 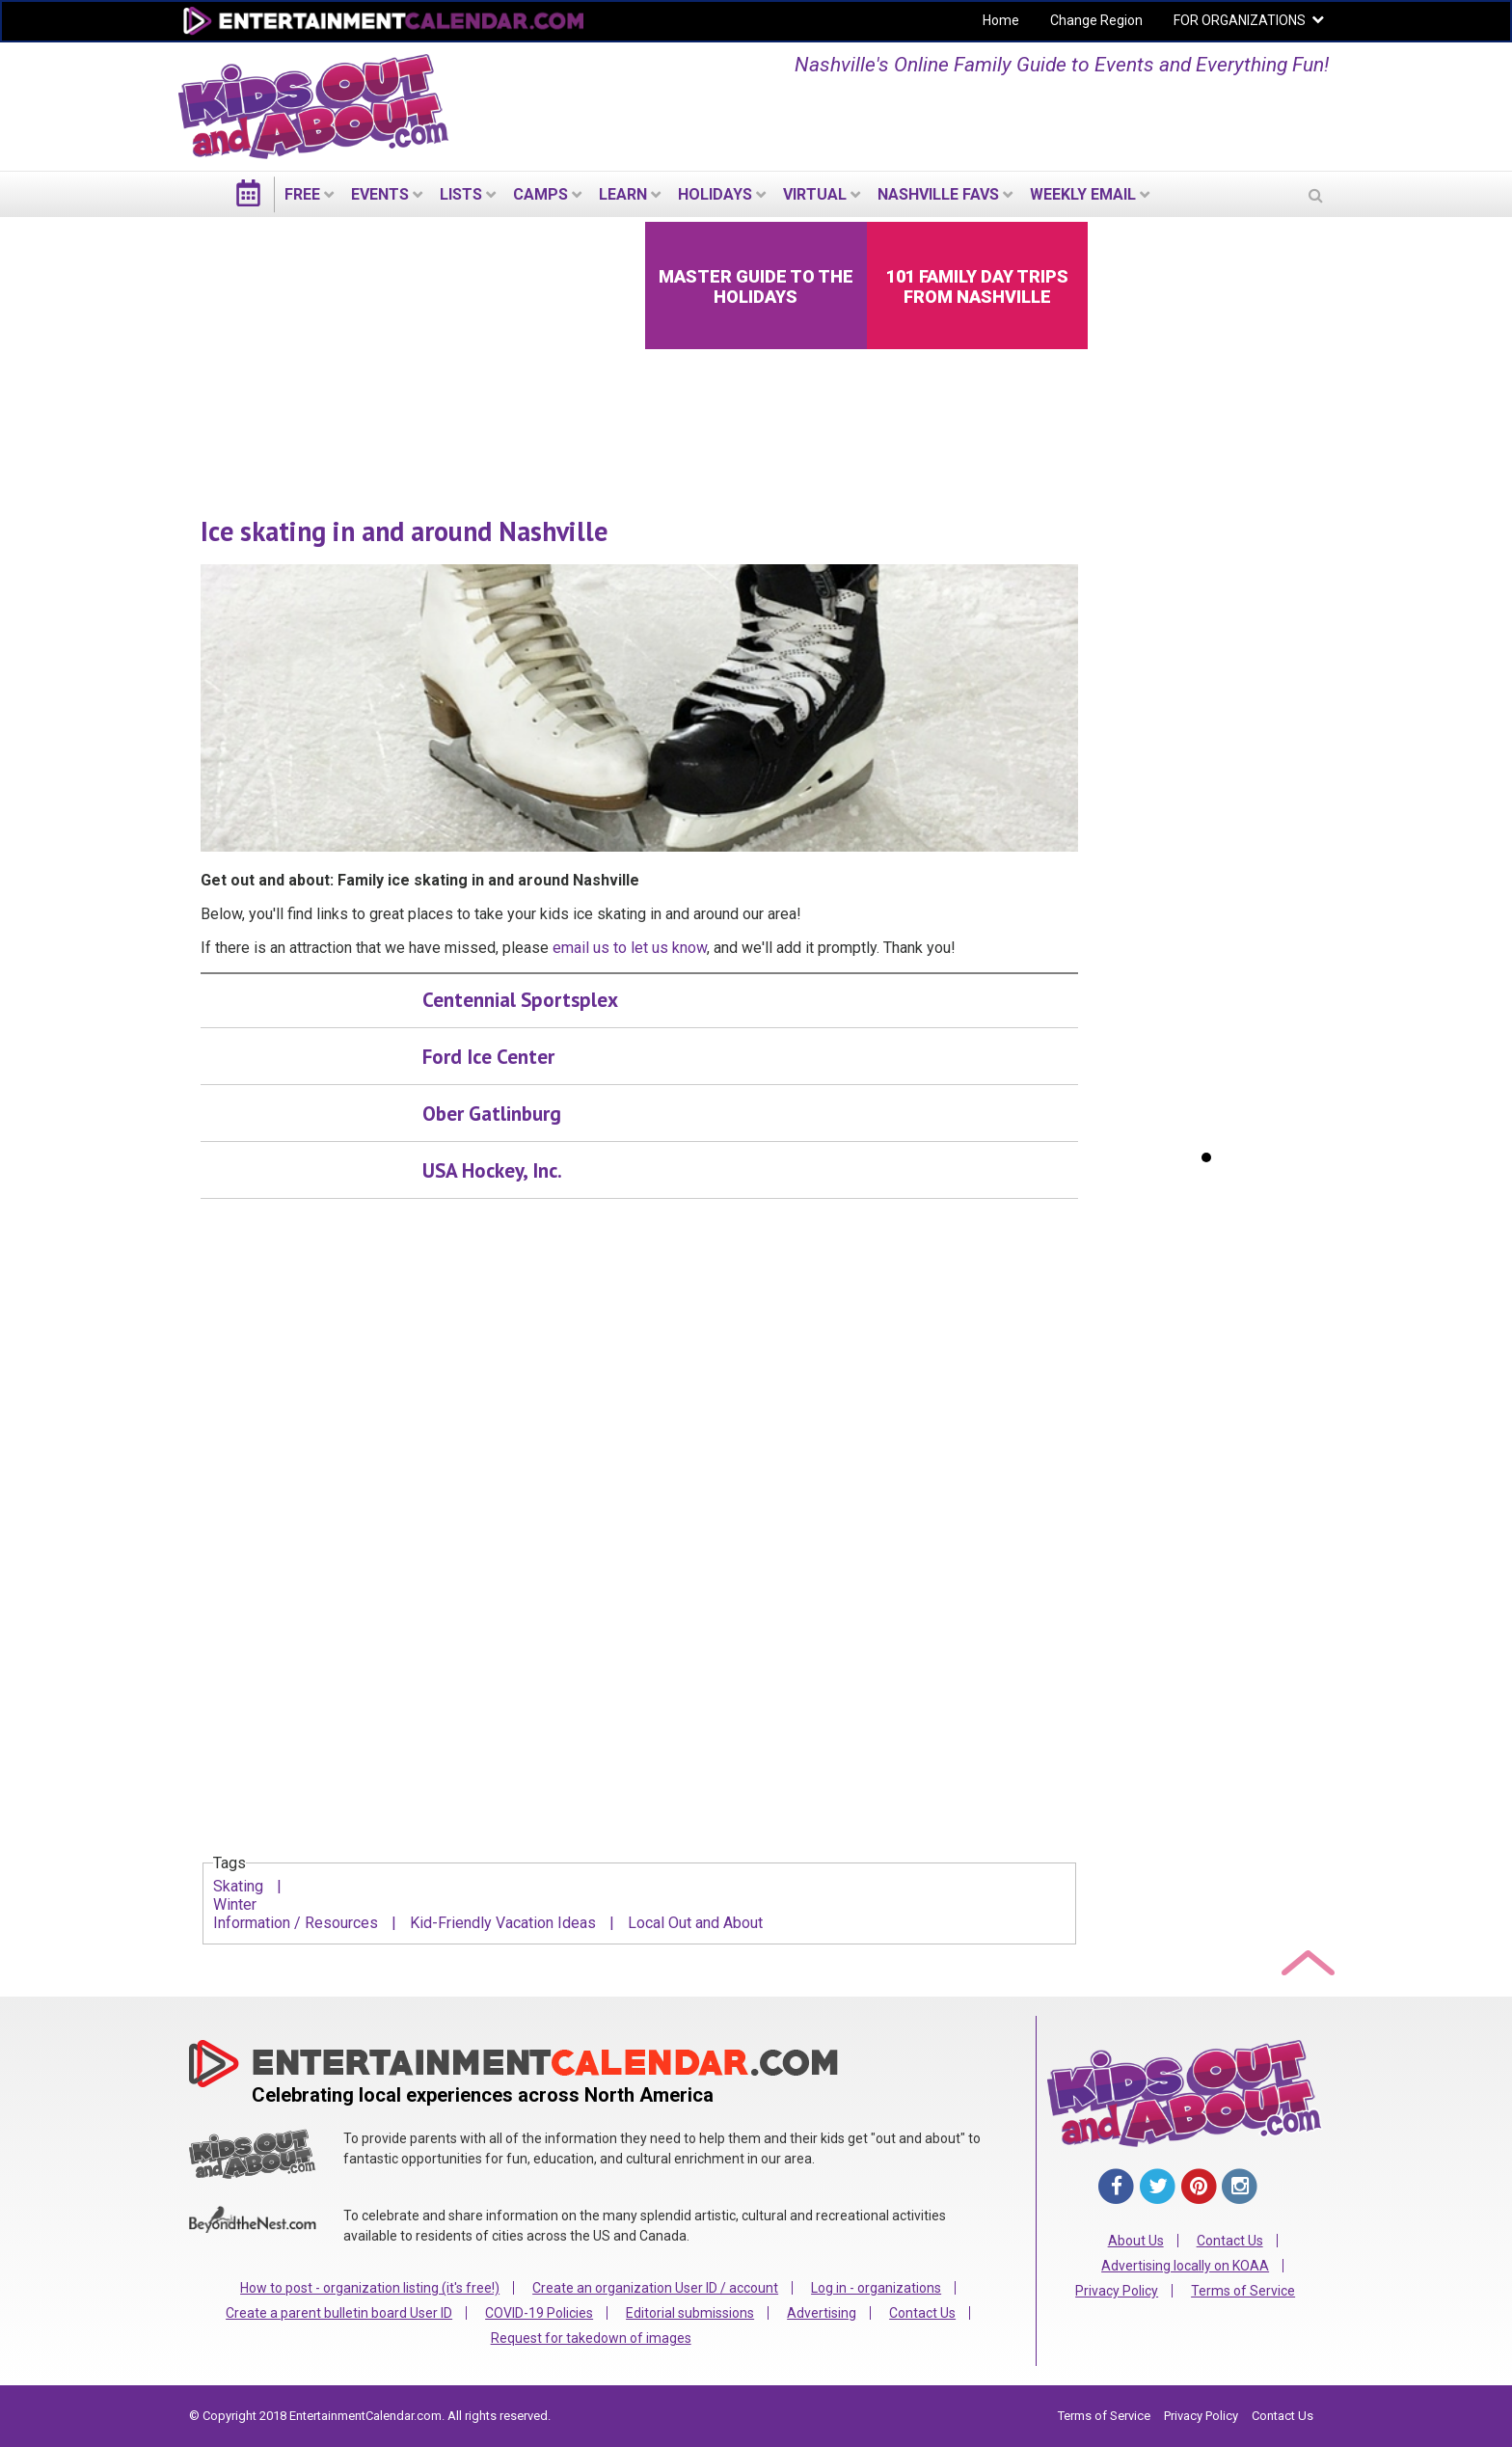 What do you see at coordinates (1243, 2290) in the screenshot?
I see `Terms of Service` at bounding box center [1243, 2290].